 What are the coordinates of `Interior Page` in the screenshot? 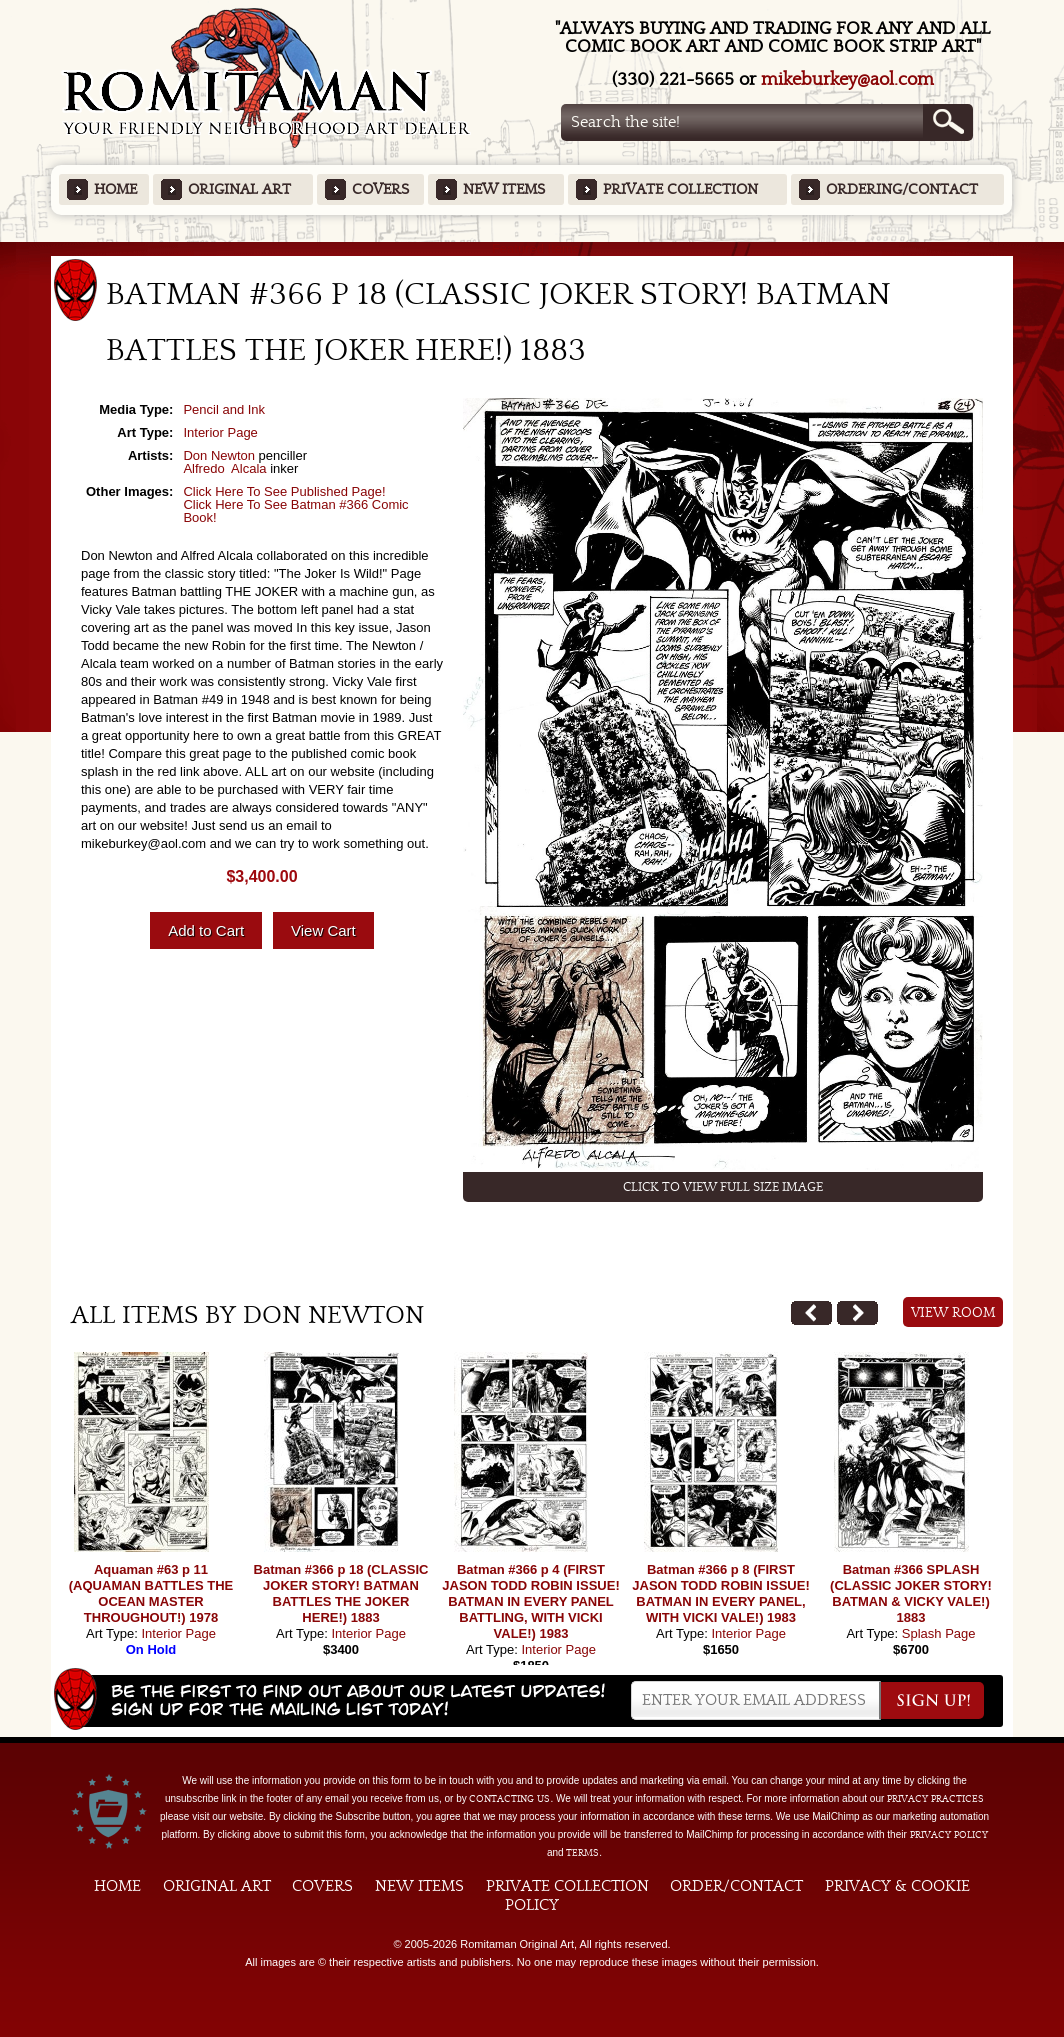 It's located at (220, 432).